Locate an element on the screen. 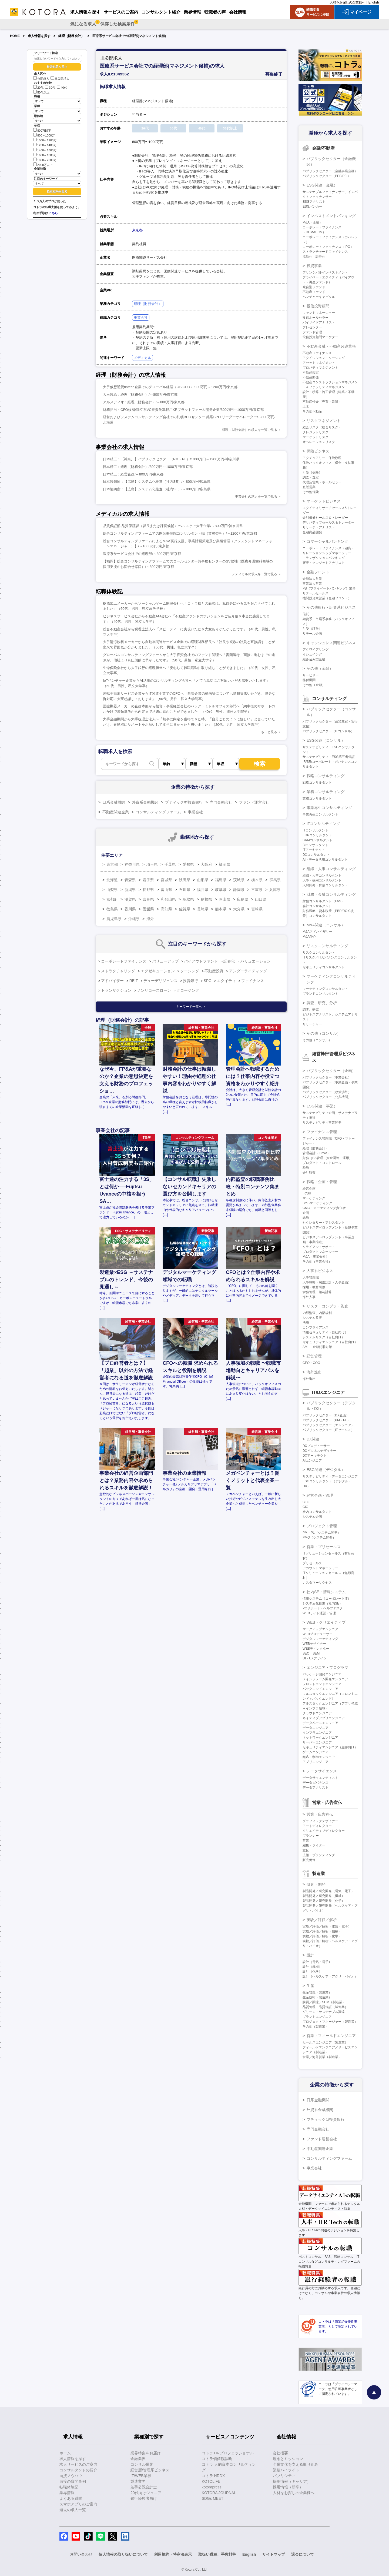 Image resolution: width=389 pixels, height=2576 pixels. 事業会社の求人を一覧で見る is located at coordinates (256, 496).